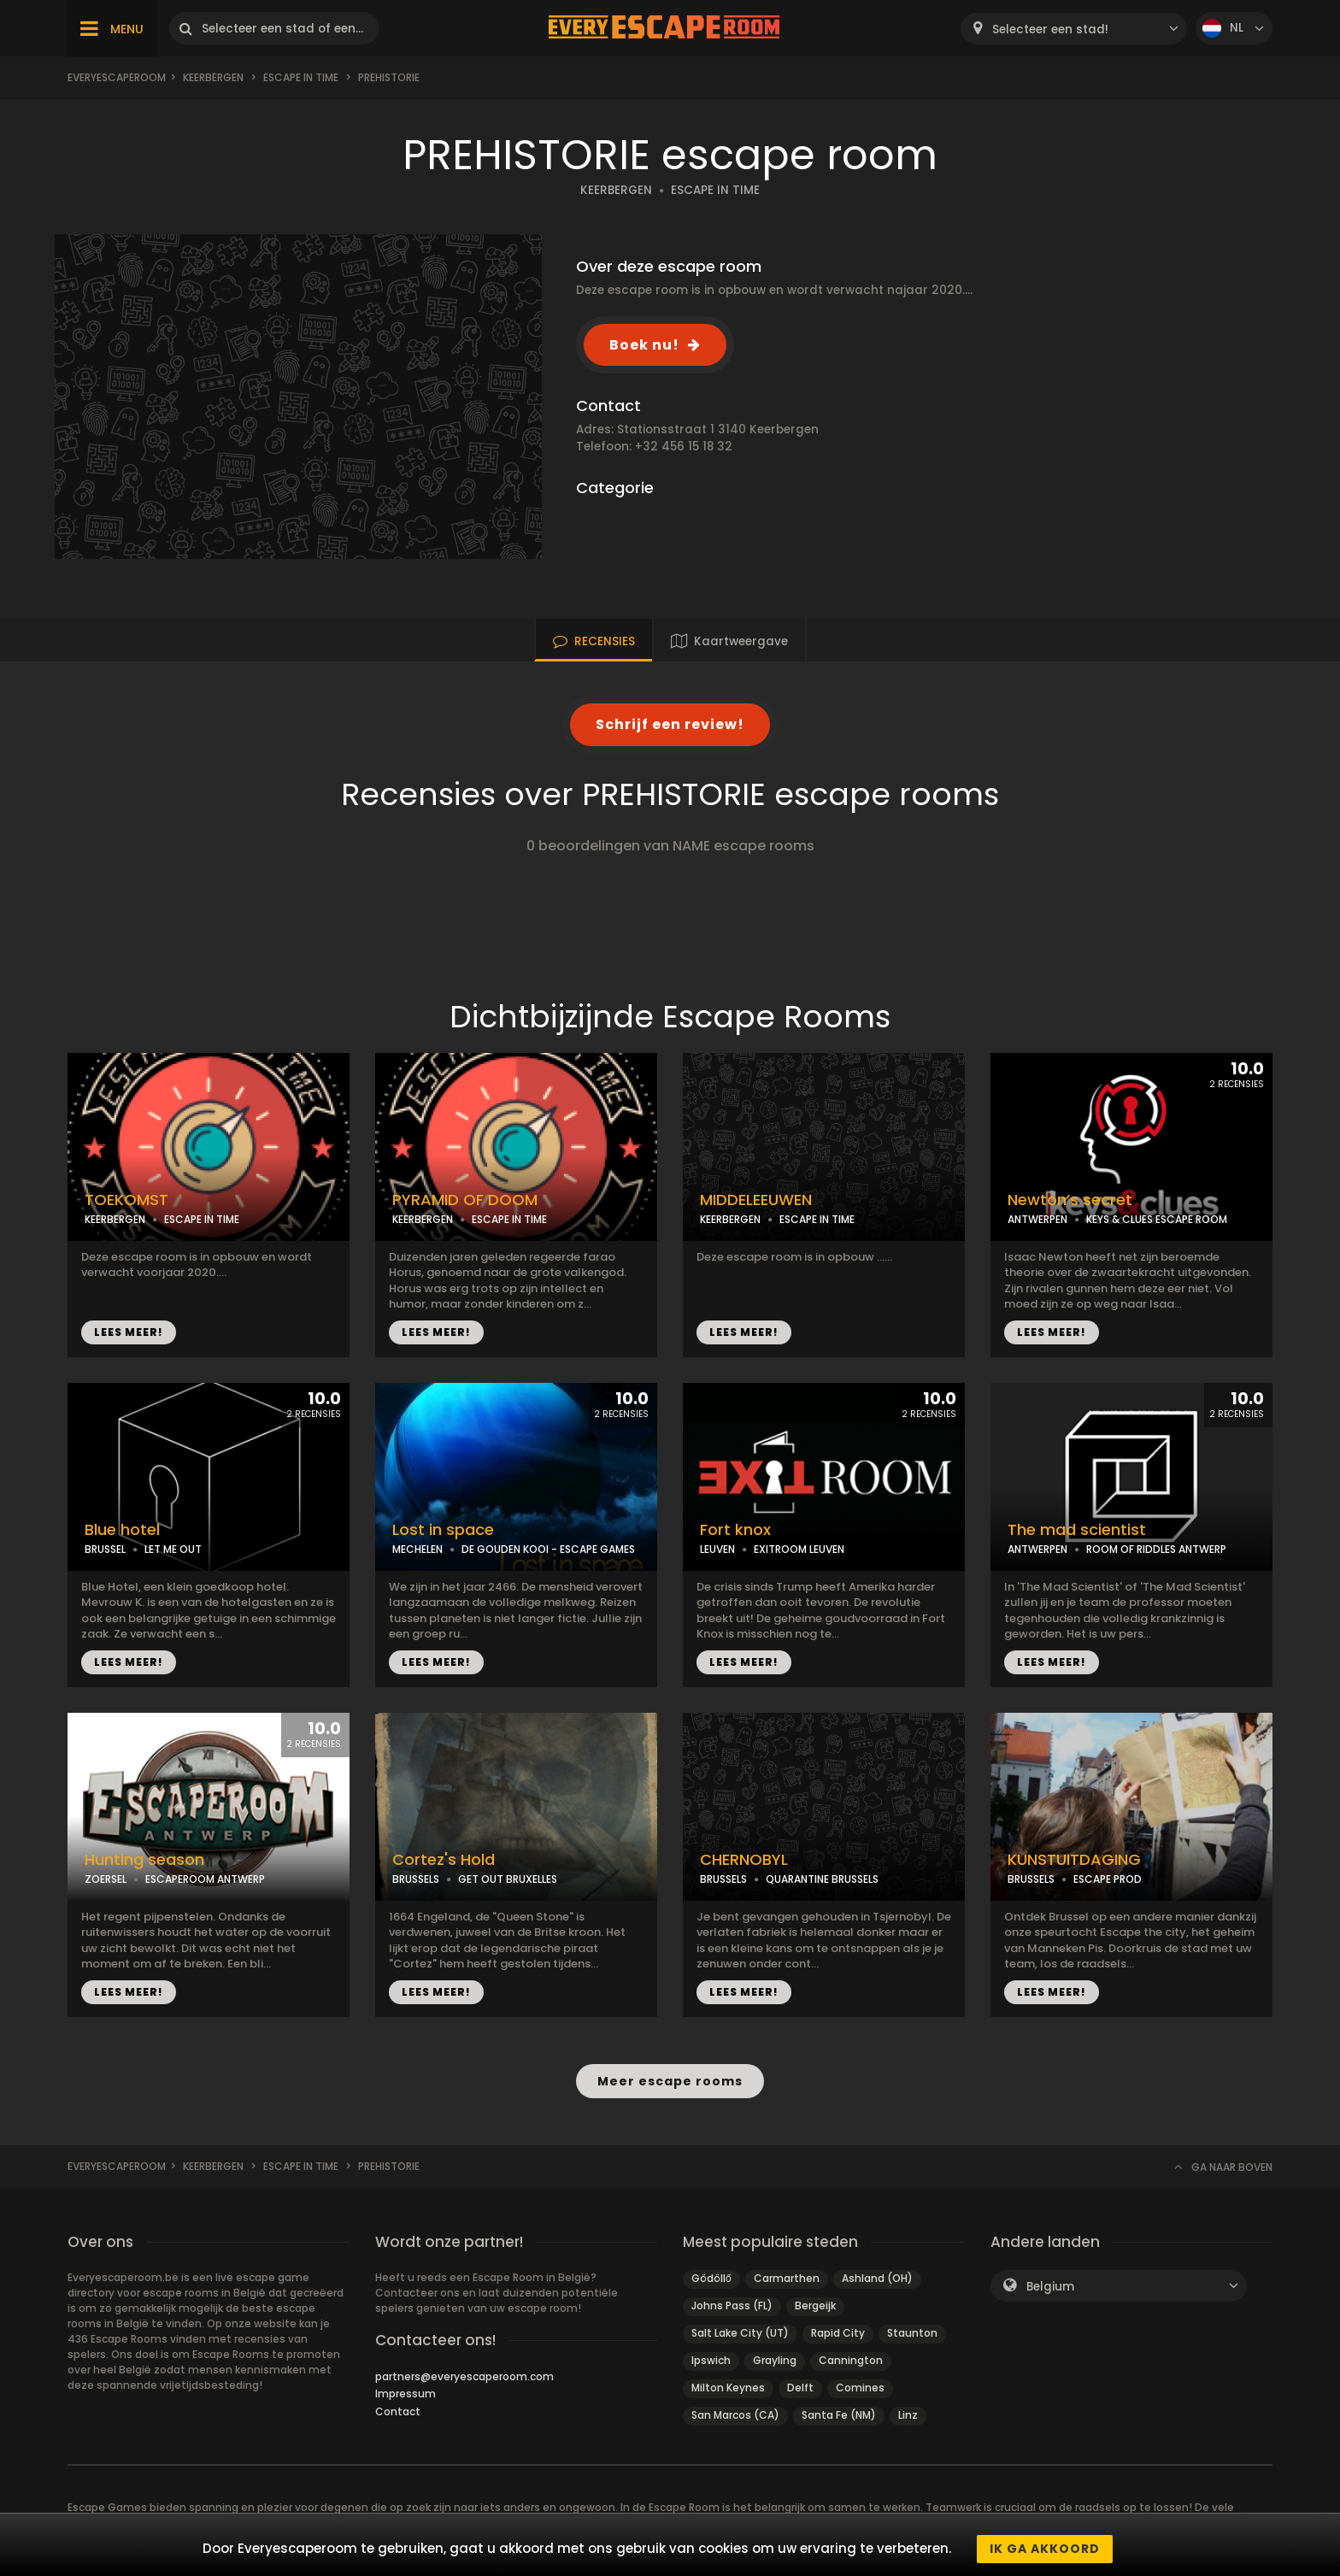 The width and height of the screenshot is (1340, 2576). I want to click on BRUSSEL, so click(105, 1549).